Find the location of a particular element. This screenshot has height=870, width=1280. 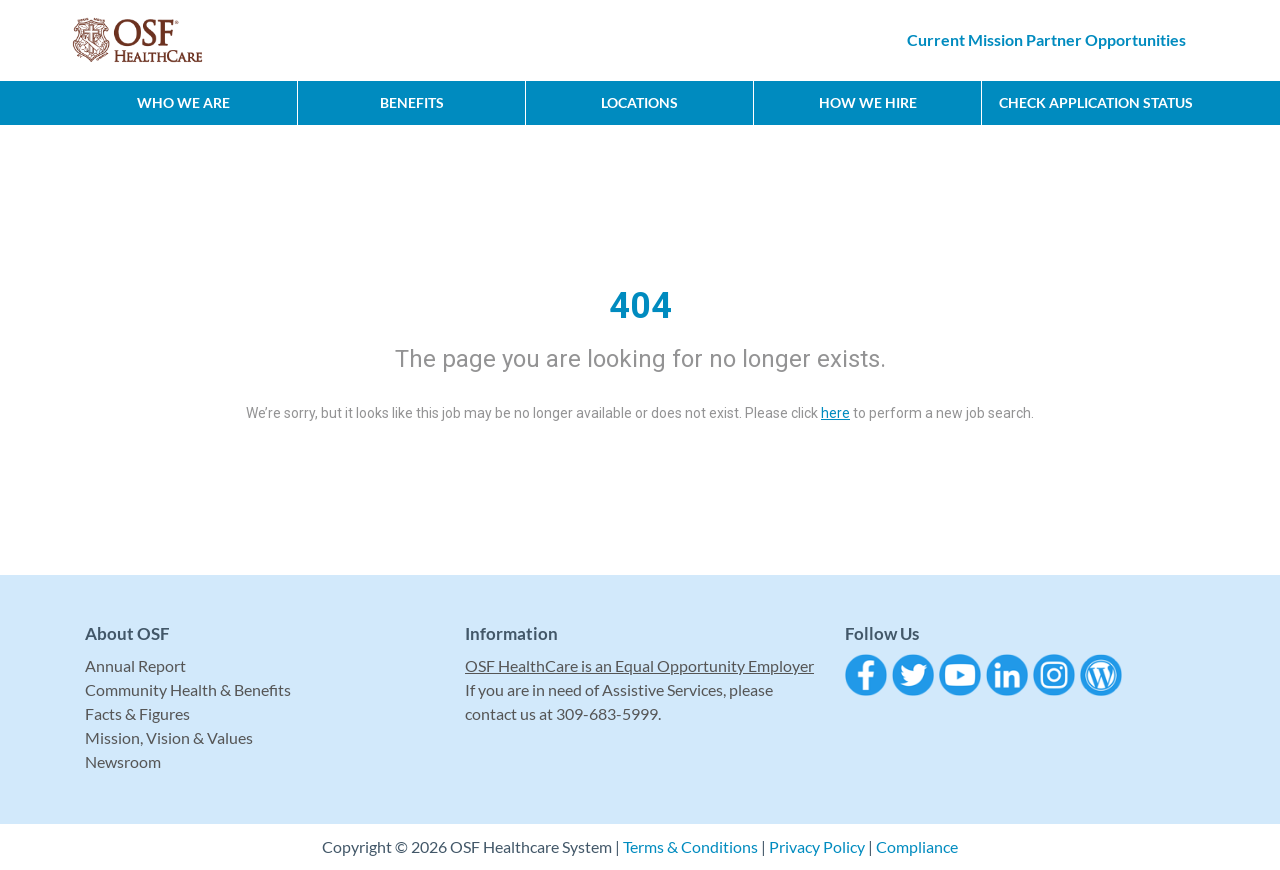

Benefits is located at coordinates (412, 102).